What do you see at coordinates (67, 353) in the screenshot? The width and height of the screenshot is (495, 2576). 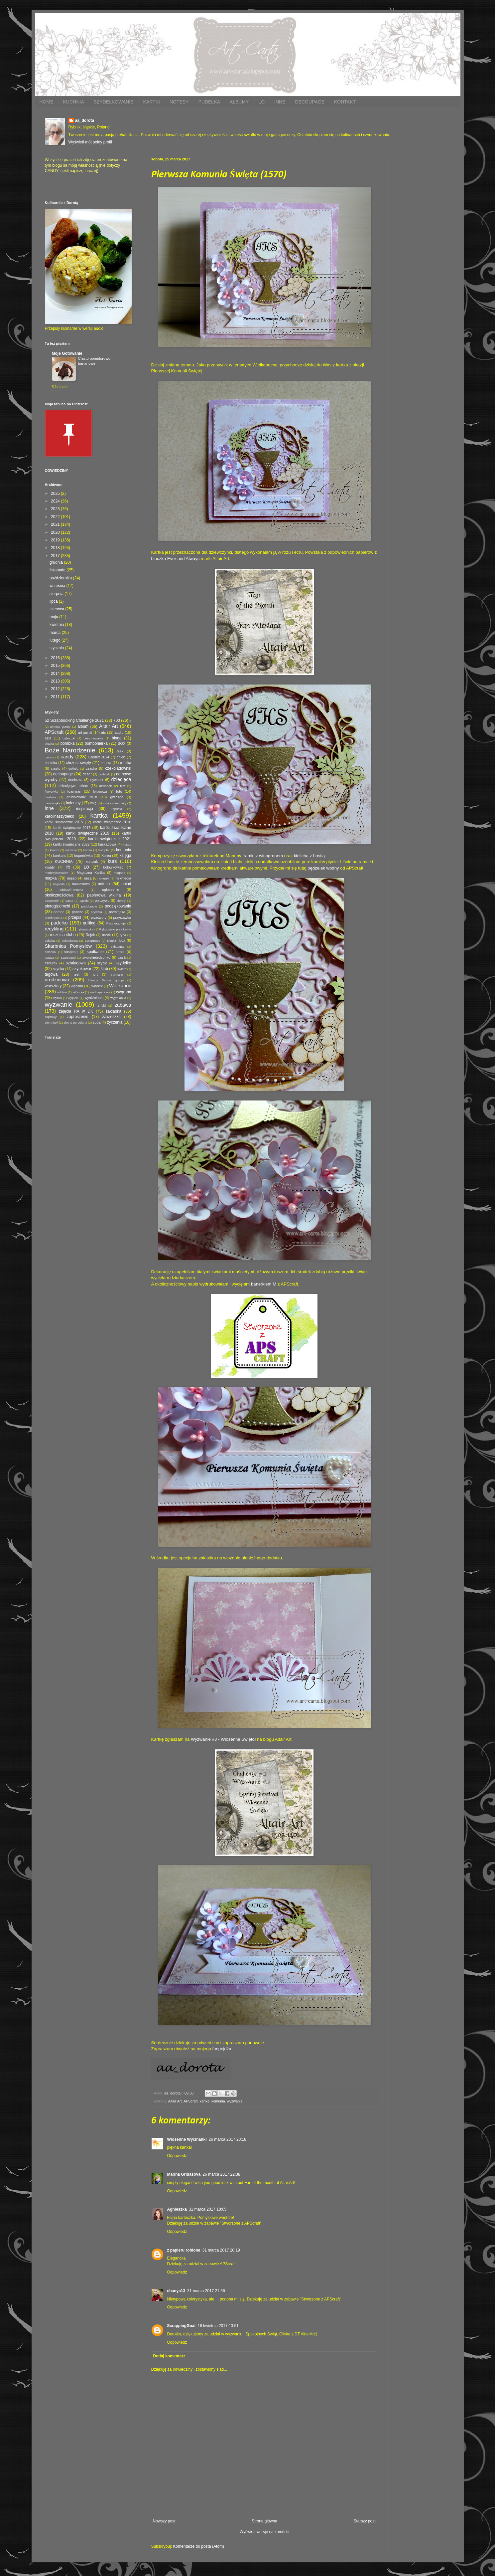 I see `Moje Gotowanie` at bounding box center [67, 353].